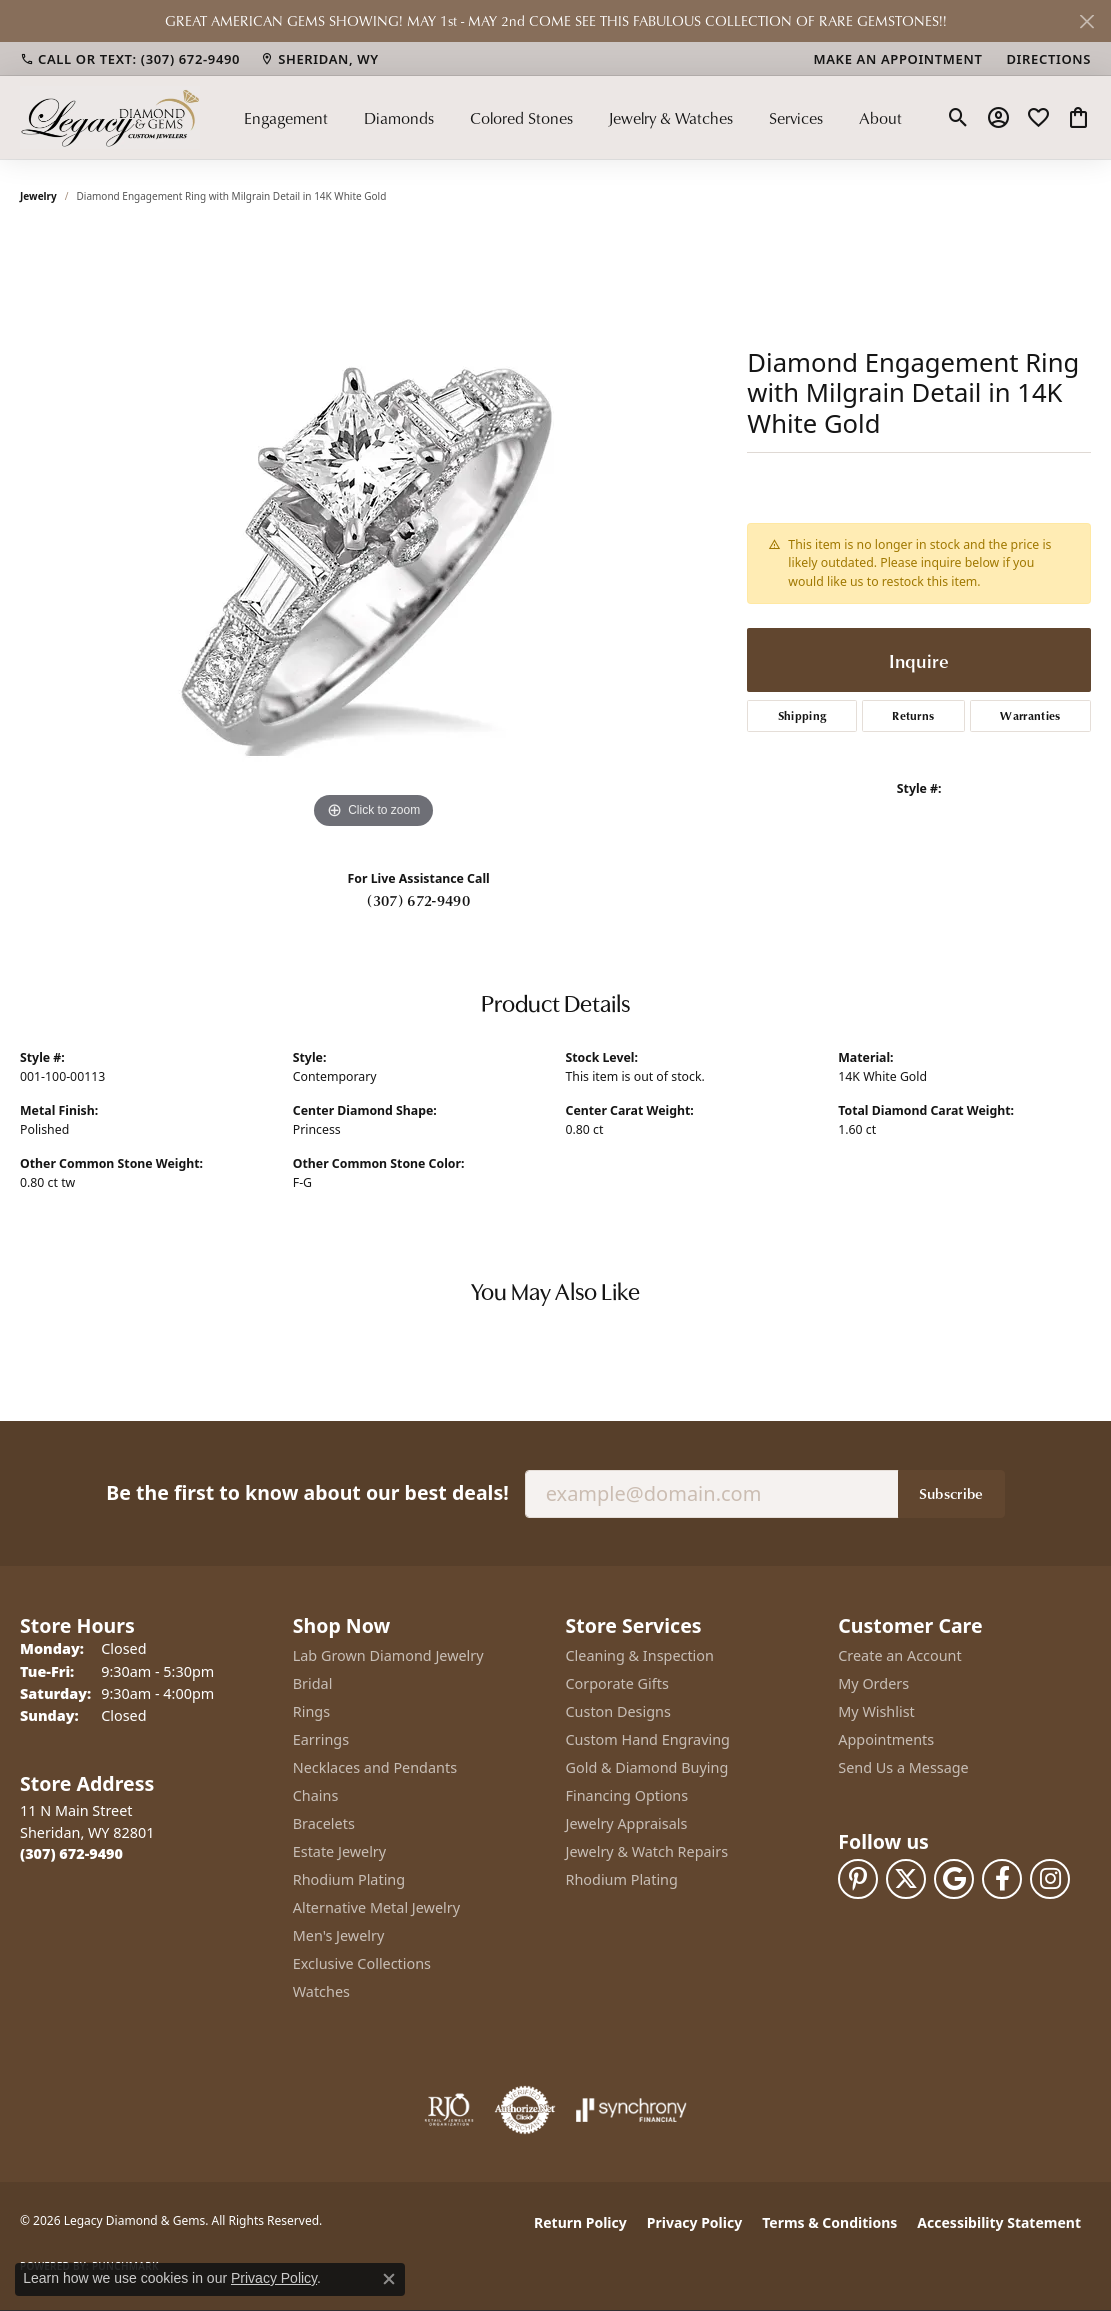 This screenshot has height=2311, width=1111. Describe the element at coordinates (647, 1767) in the screenshot. I see `Gold & Diamond Buying` at that location.